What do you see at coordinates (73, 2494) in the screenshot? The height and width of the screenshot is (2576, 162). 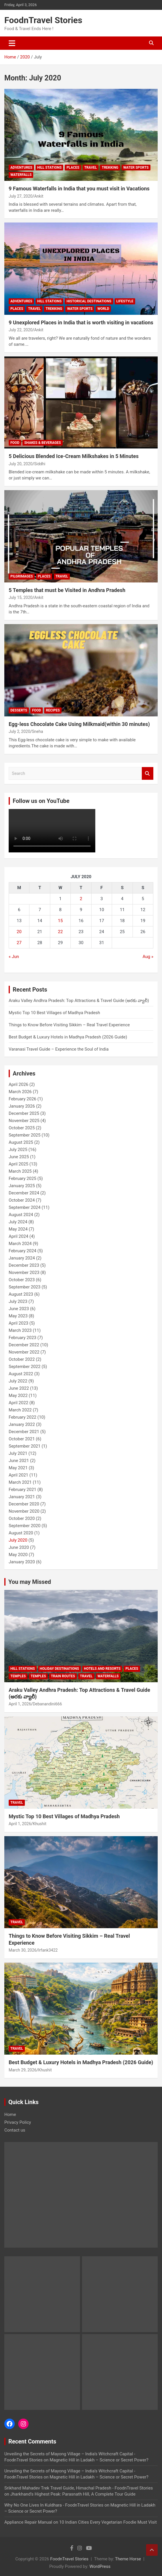 I see `Jharkhand’s Highest Peak: Parasnath Hill, A Complete Tour Guide` at bounding box center [73, 2494].